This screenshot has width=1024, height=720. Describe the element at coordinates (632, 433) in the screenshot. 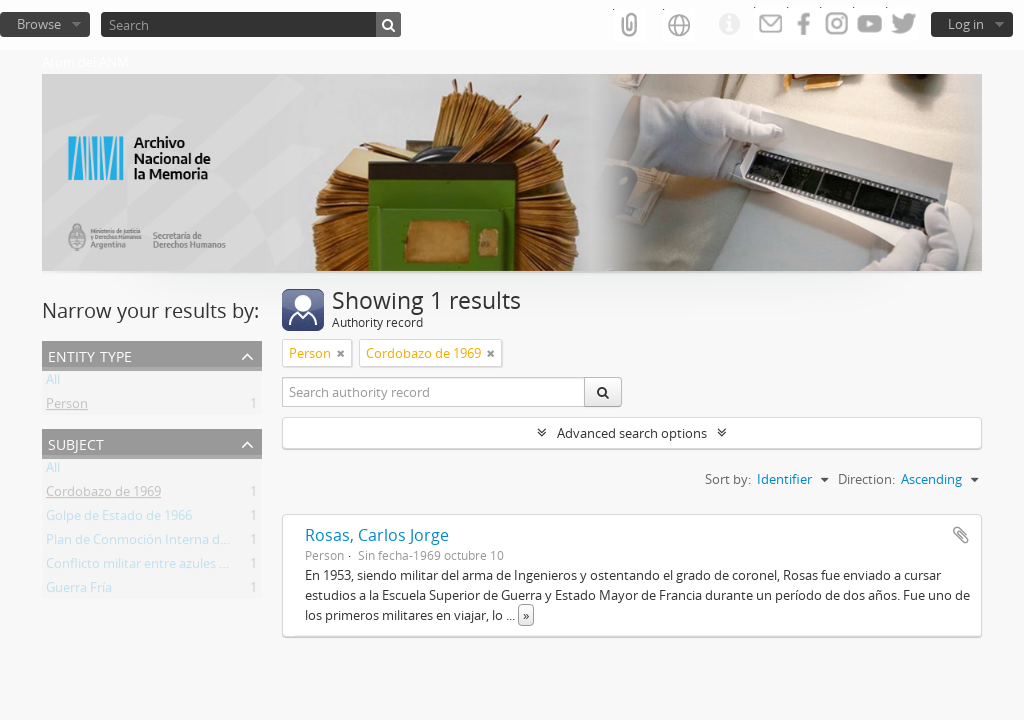

I see `Advanced search options` at that location.